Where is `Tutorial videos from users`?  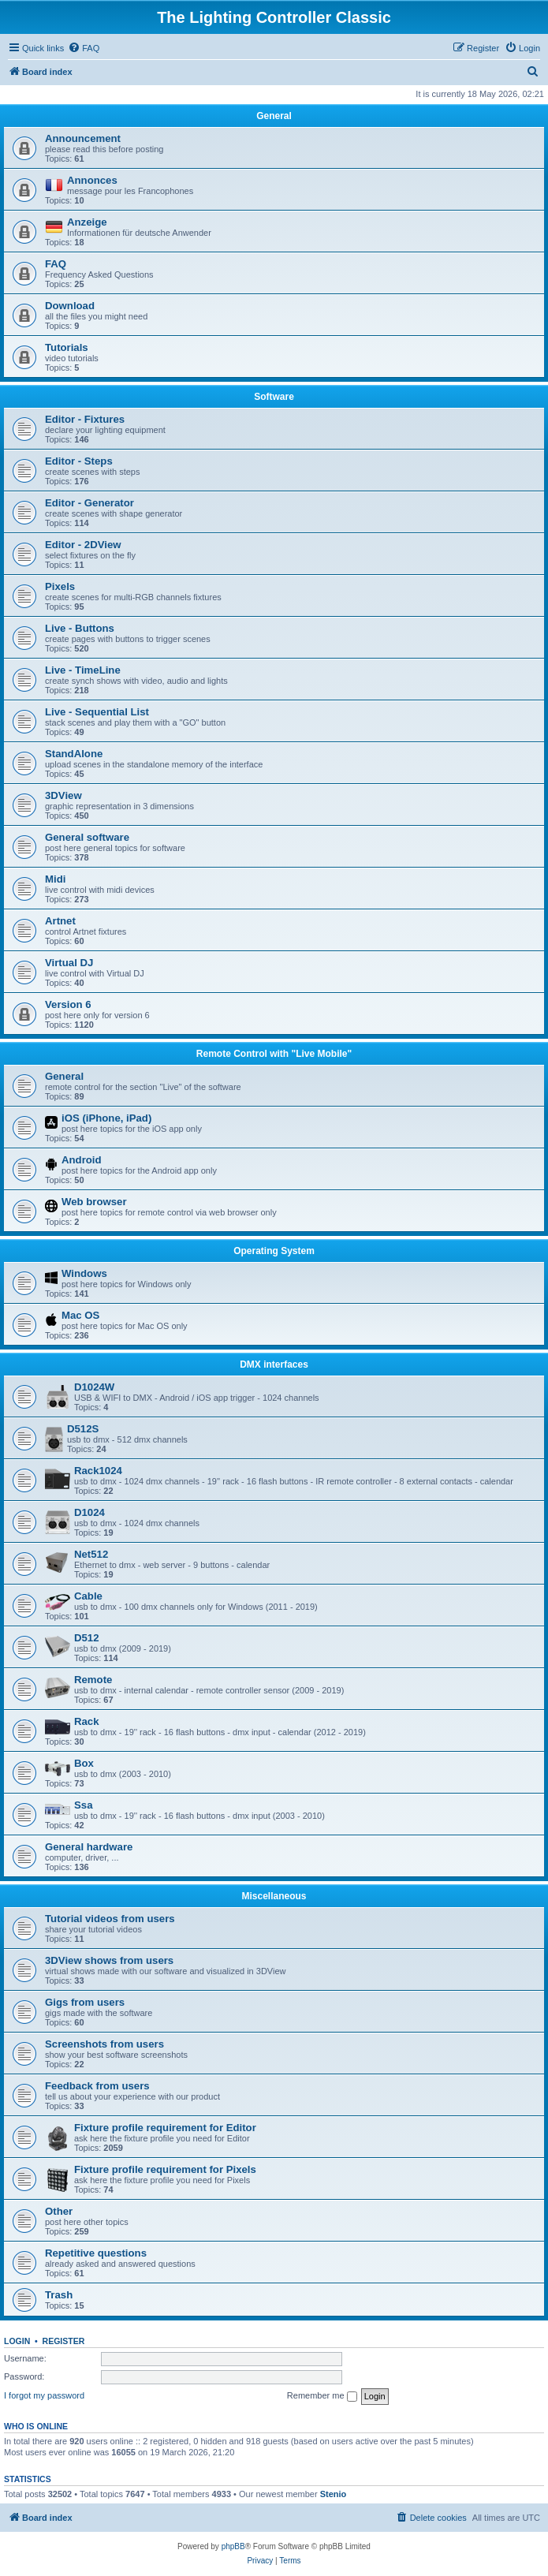 Tutorial videos from users is located at coordinates (110, 1919).